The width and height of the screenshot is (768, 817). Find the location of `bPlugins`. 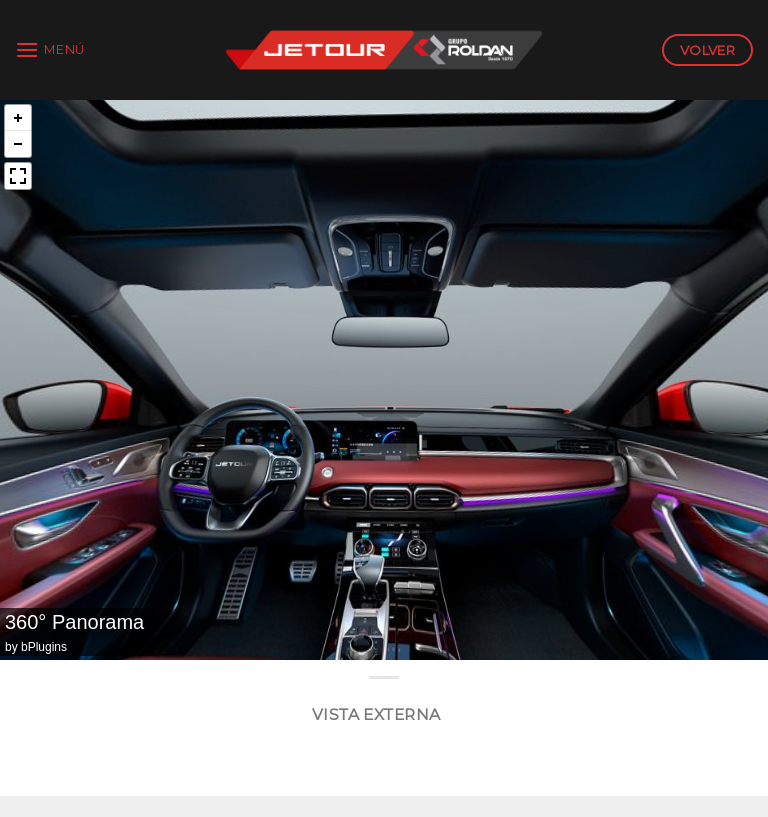

bPlugins is located at coordinates (44, 647).